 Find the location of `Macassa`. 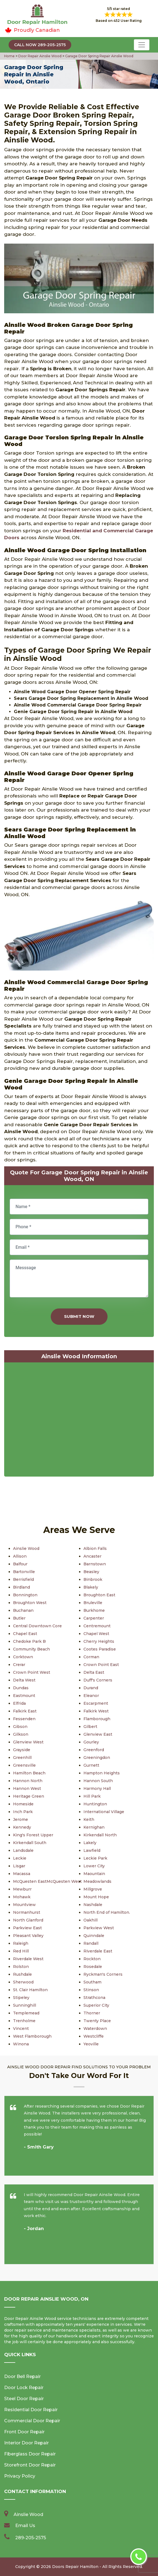

Macassa is located at coordinates (21, 1873).